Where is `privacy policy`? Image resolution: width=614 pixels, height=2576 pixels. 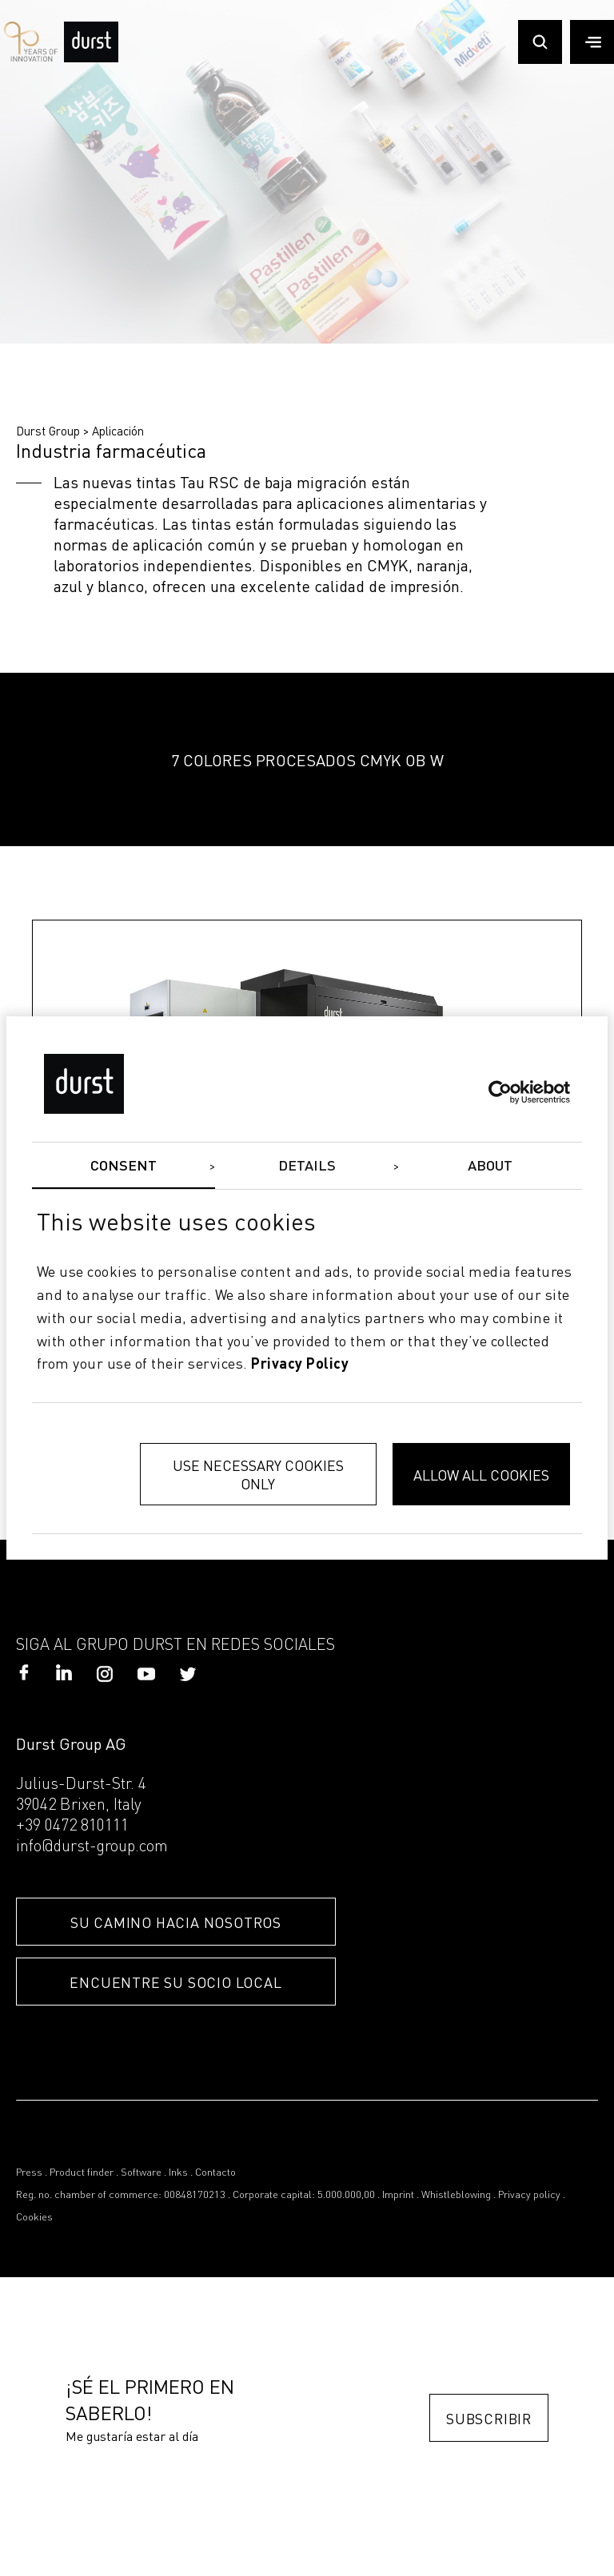 privacy policy is located at coordinates (300, 1365).